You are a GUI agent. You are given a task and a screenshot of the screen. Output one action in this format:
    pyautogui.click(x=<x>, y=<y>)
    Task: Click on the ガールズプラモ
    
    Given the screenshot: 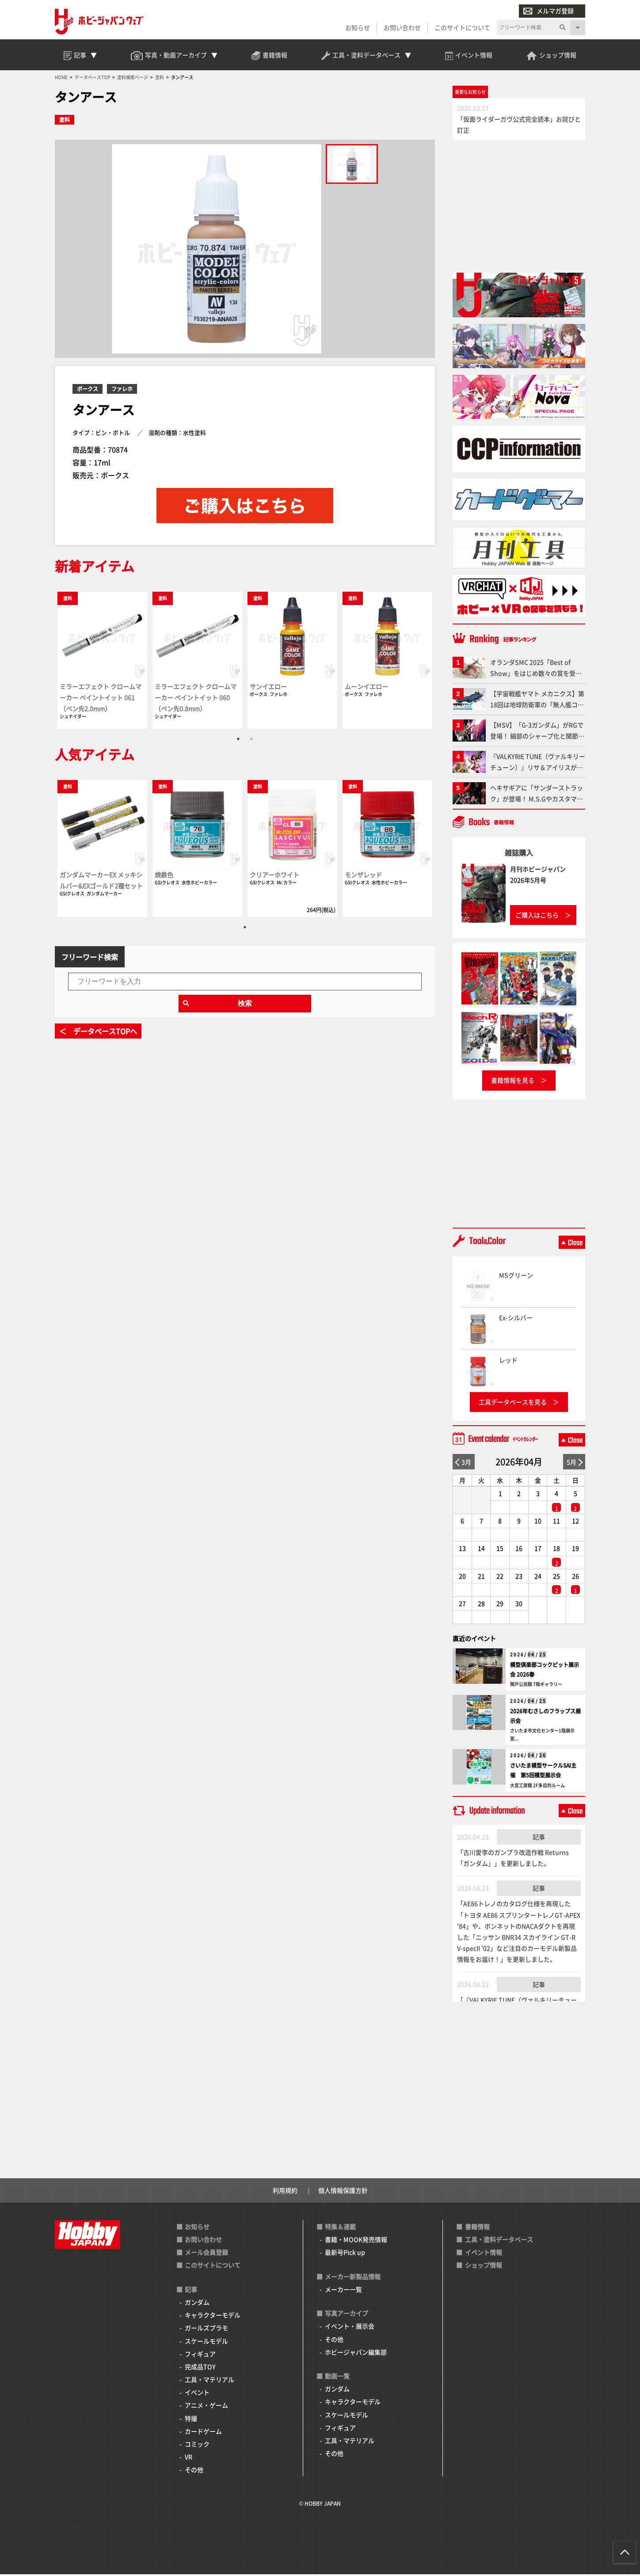 What is the action you would take?
    pyautogui.click(x=206, y=2329)
    